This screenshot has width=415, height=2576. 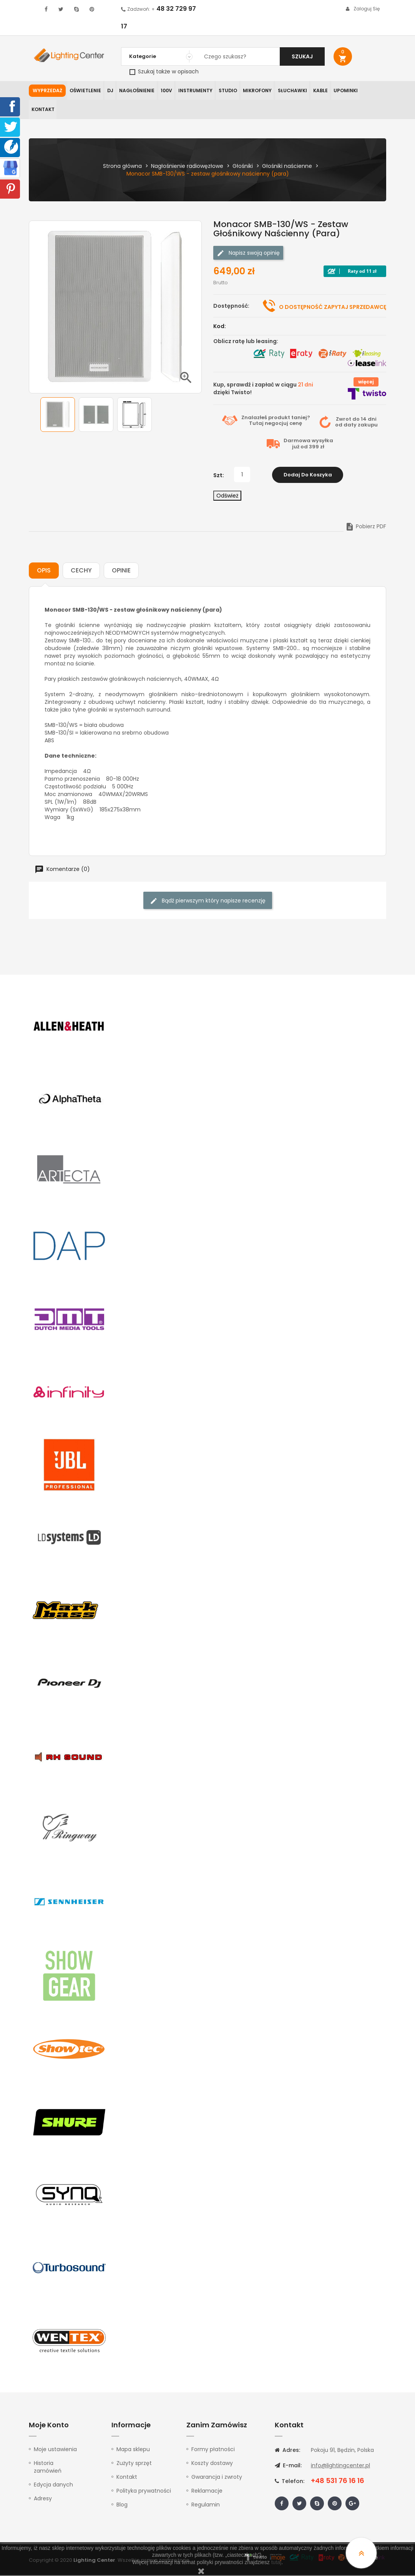 What do you see at coordinates (208, 901) in the screenshot?
I see `Bądź pierwszym który napisze recenzję` at bounding box center [208, 901].